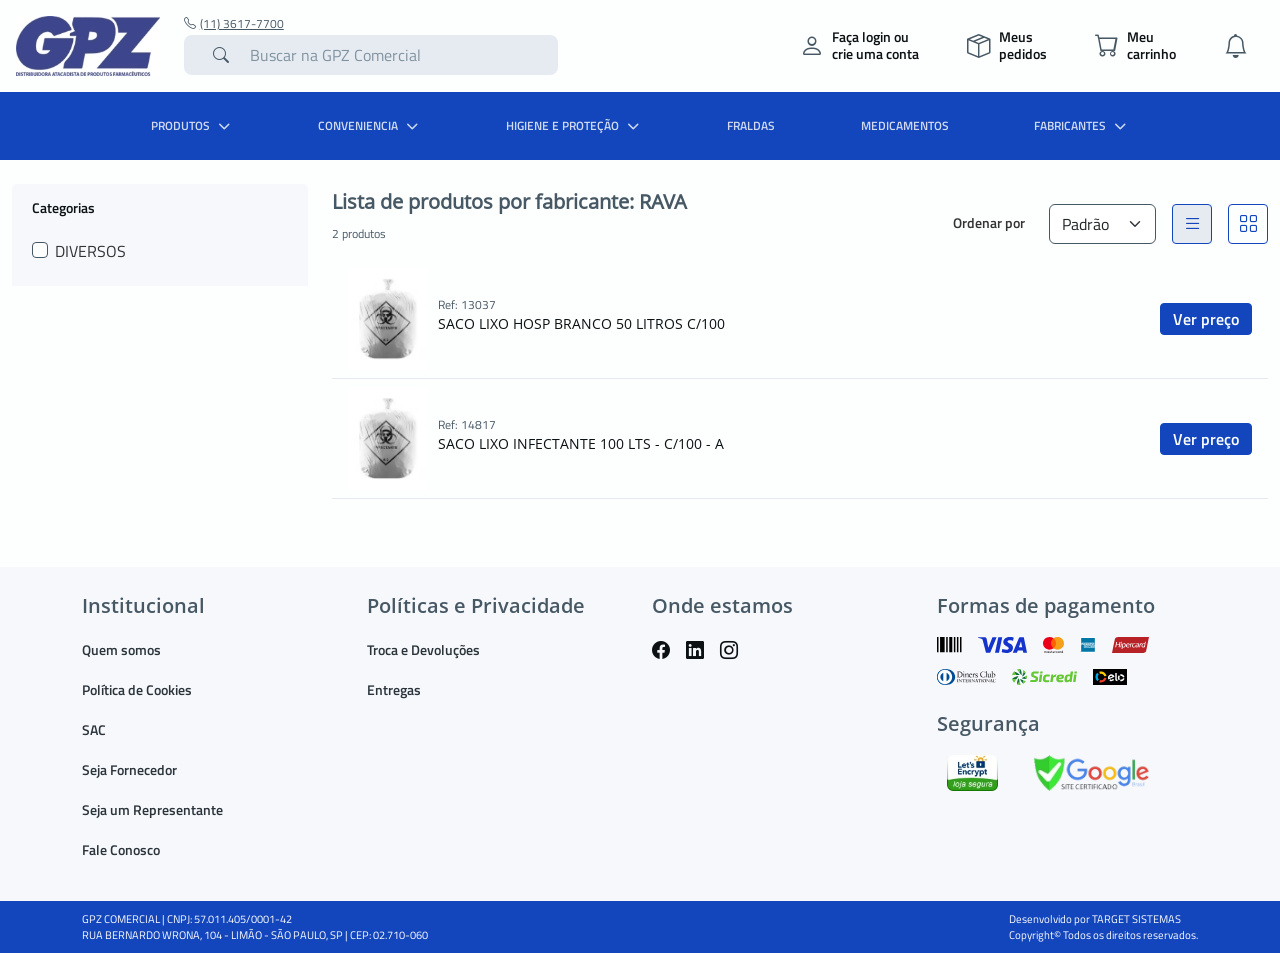 This screenshot has height=953, width=1280. Describe the element at coordinates (1136, 919) in the screenshot. I see `TARGET SISTEMAS` at that location.